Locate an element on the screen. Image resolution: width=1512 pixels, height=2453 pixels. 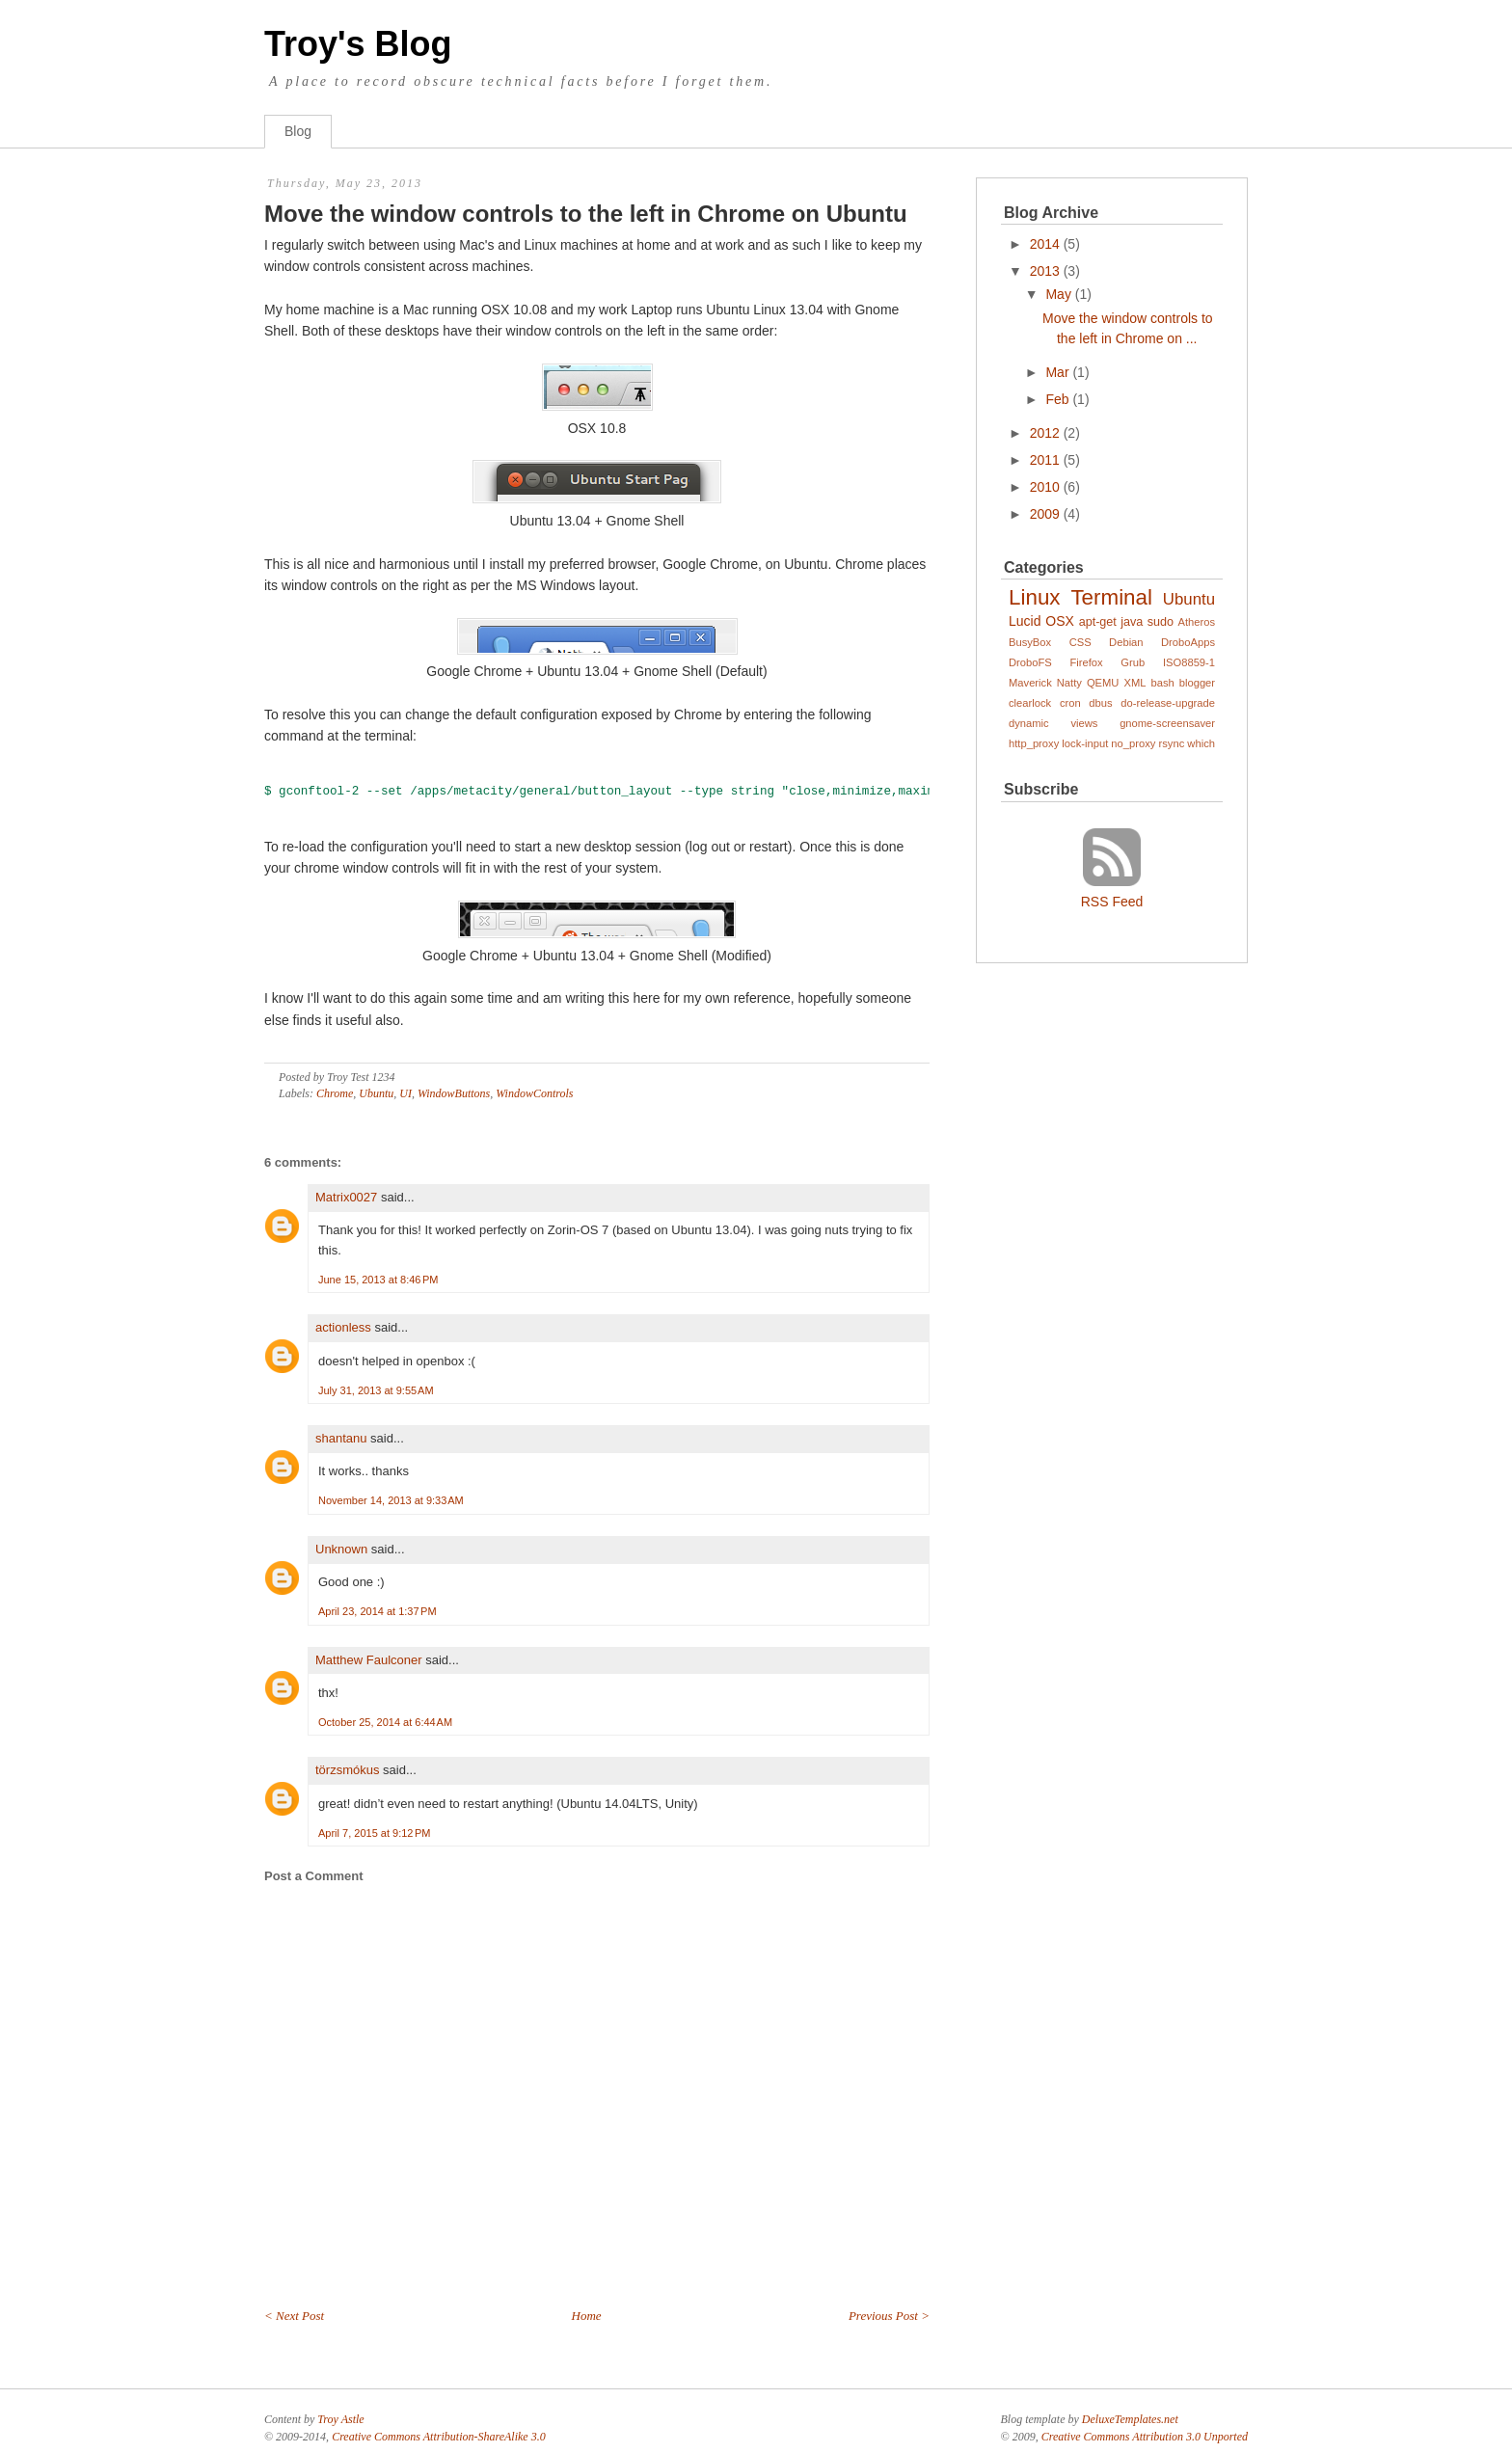
OSX is located at coordinates (1059, 621).